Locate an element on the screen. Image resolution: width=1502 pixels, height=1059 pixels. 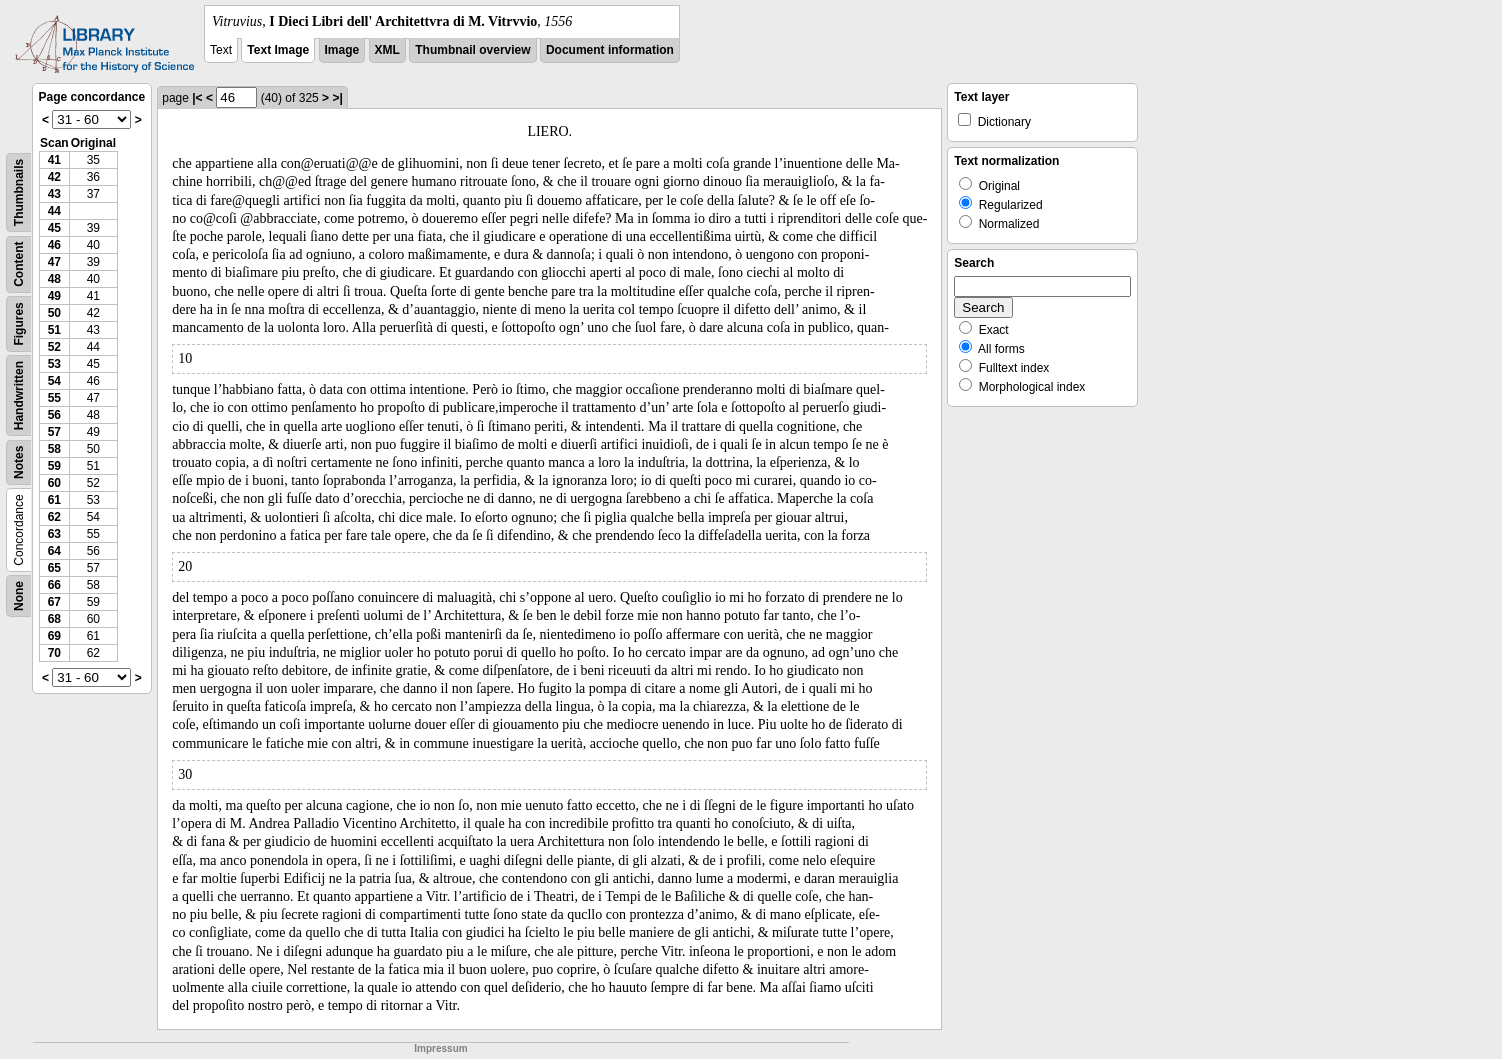
50 is located at coordinates (54, 313).